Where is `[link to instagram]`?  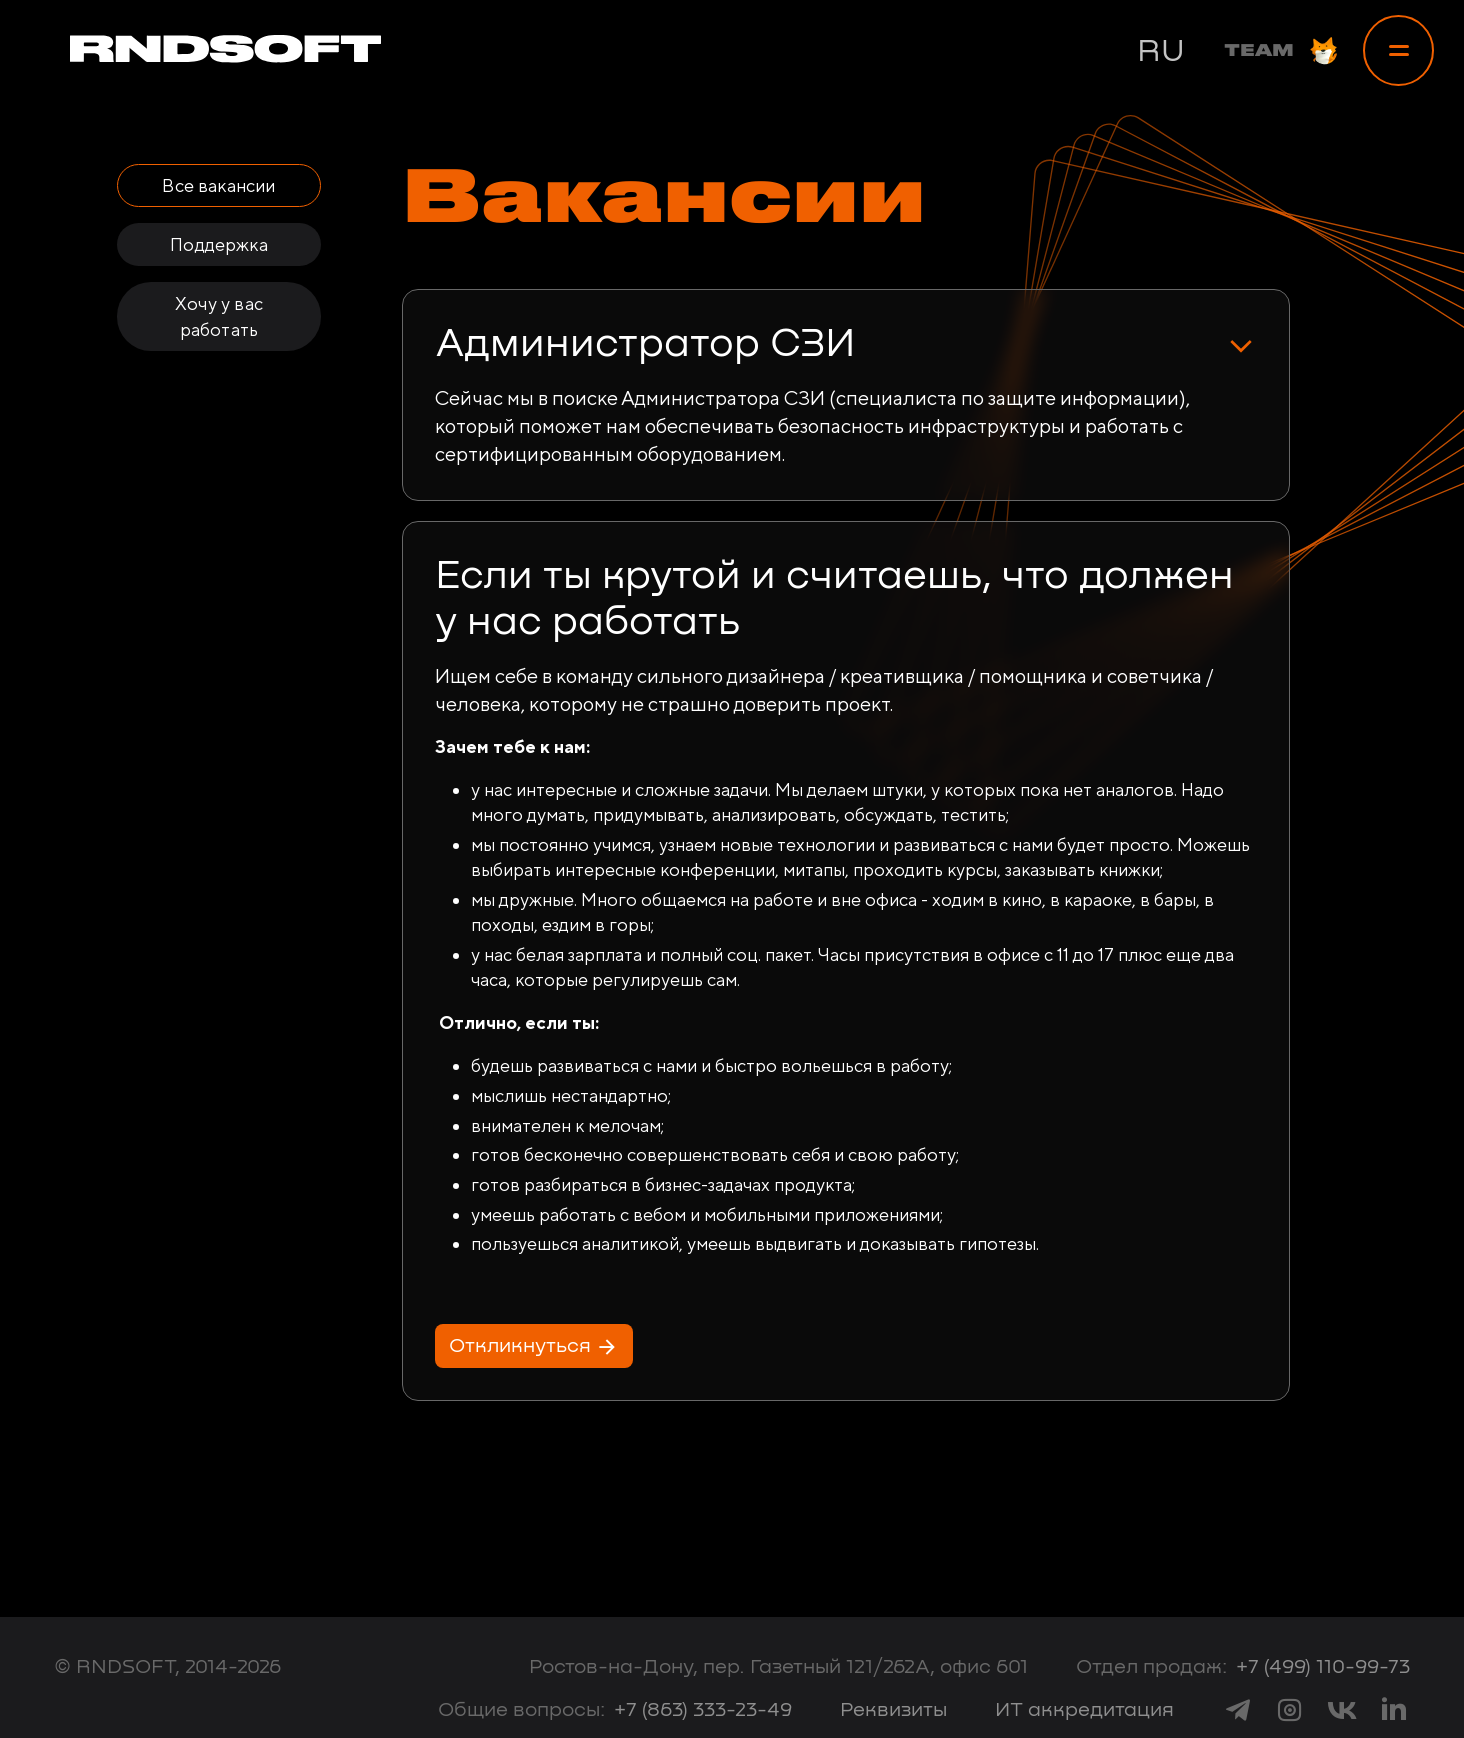 [link to instagram] is located at coordinates (1290, 1709).